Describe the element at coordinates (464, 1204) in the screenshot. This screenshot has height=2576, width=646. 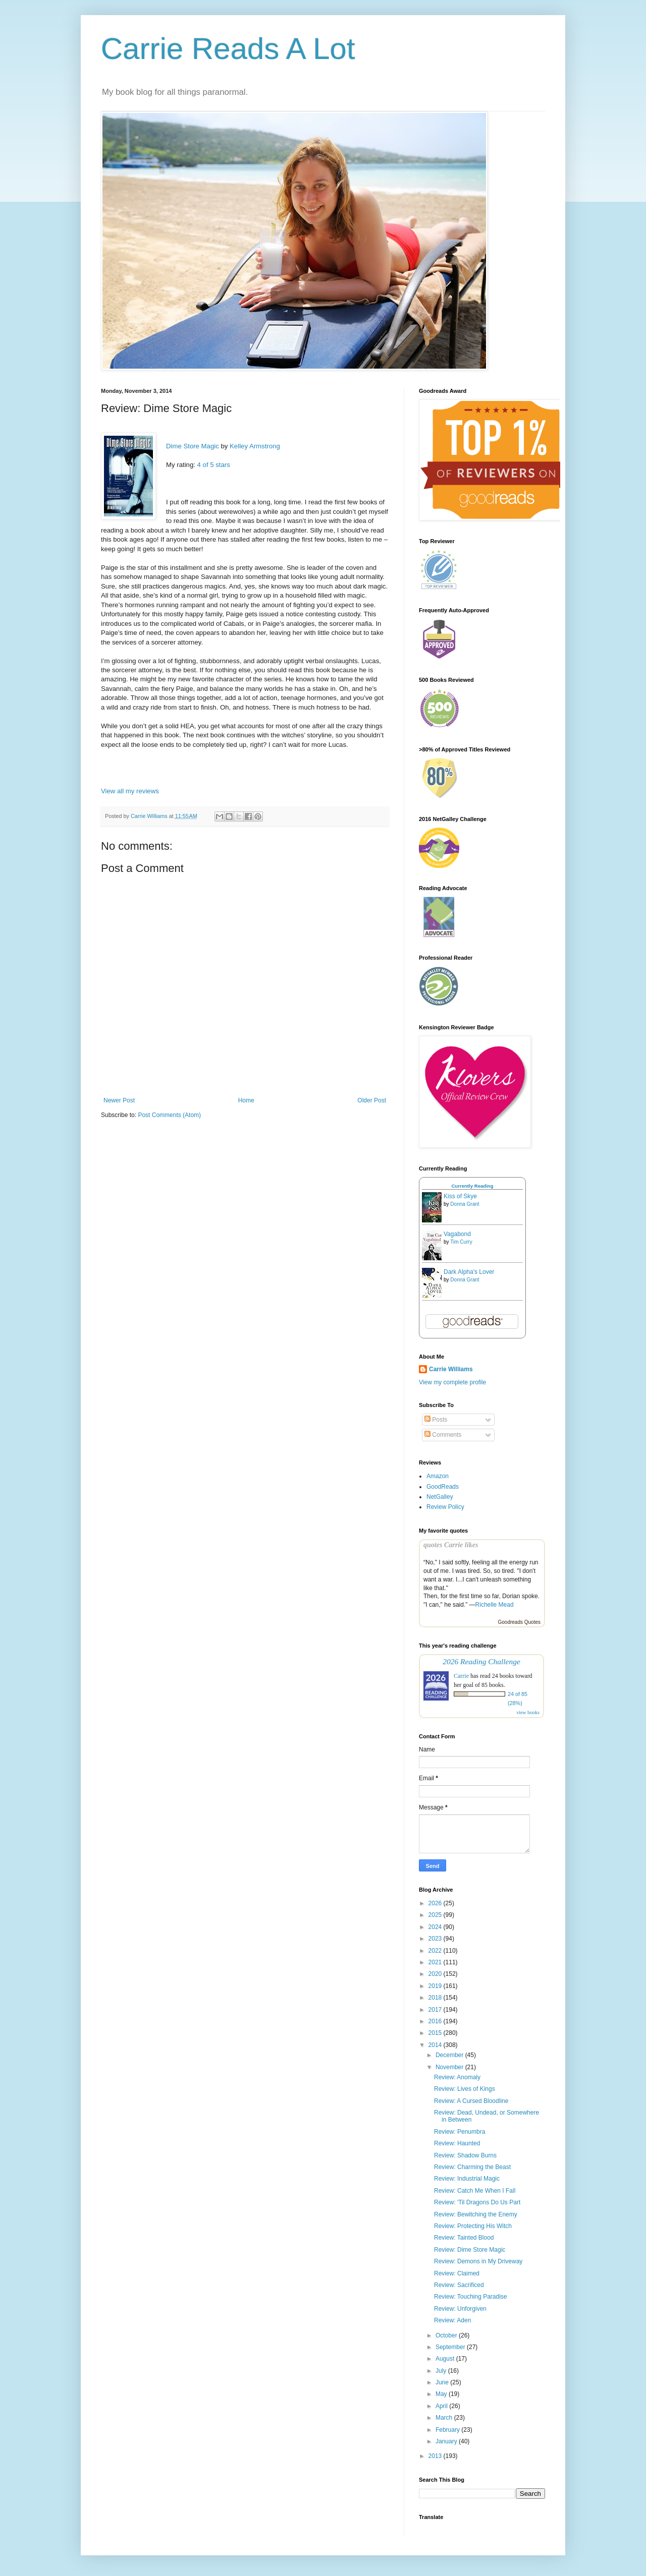
I see `Donna Grant` at that location.